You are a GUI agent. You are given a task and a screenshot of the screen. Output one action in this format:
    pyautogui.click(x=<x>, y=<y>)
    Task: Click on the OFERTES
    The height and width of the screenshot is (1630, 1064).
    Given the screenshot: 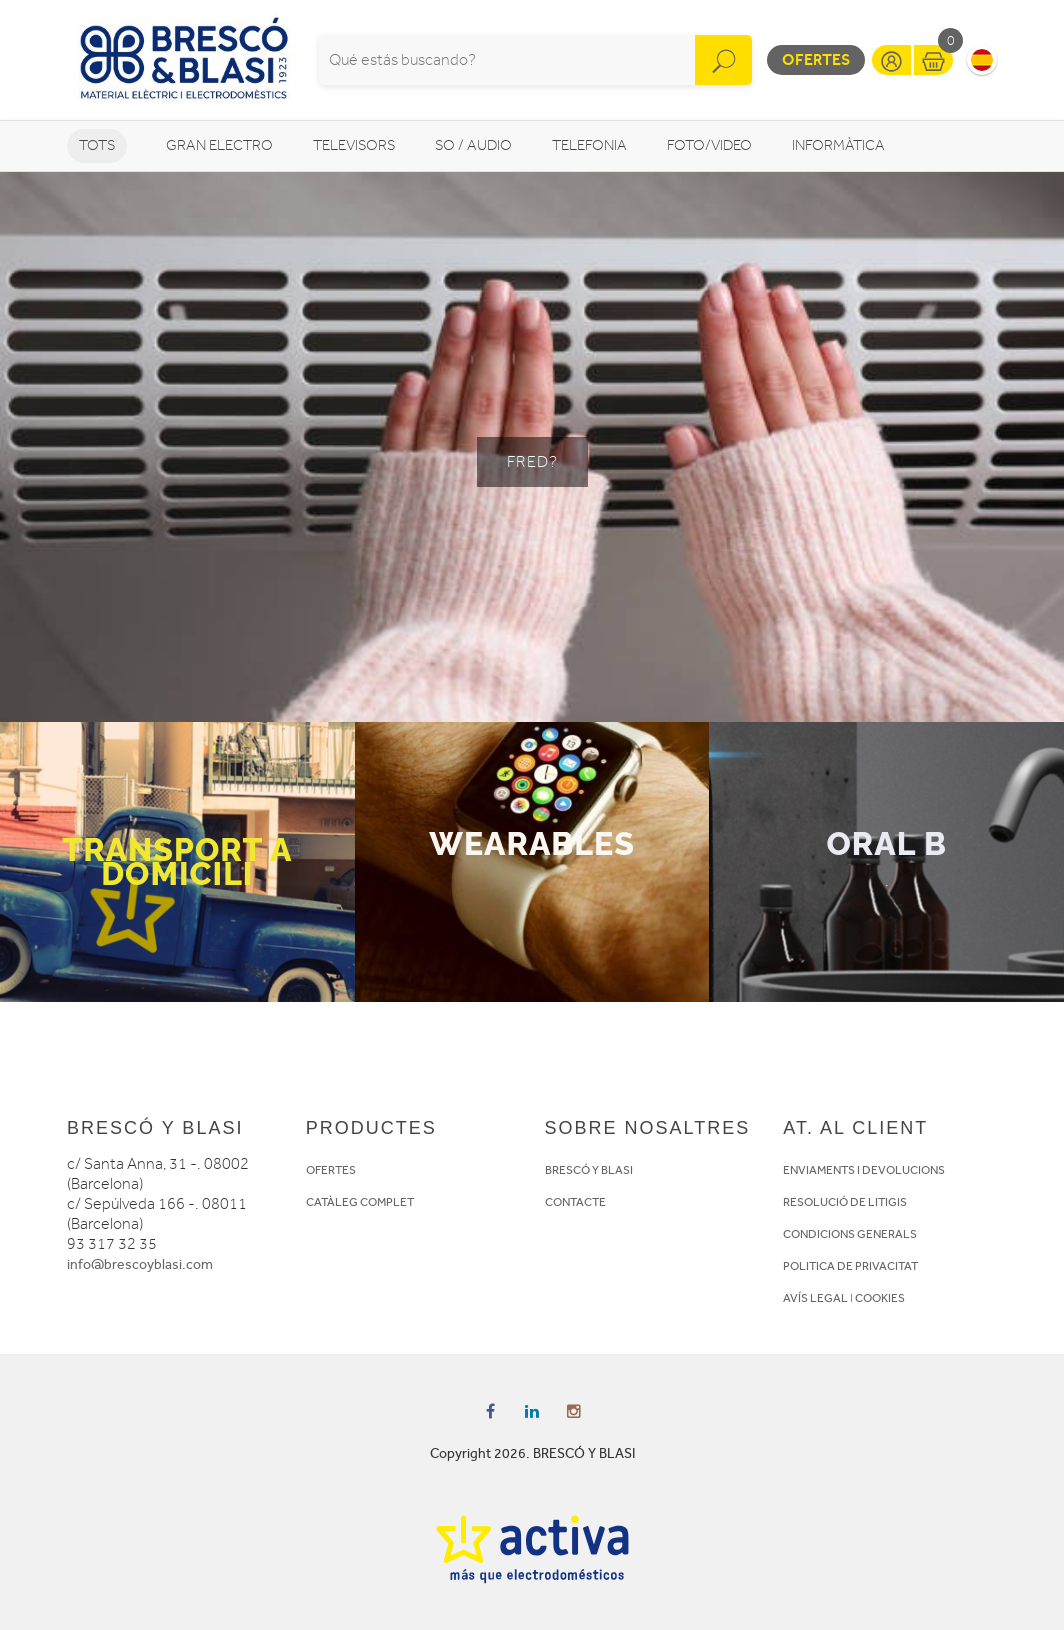 What is the action you would take?
    pyautogui.click(x=331, y=1170)
    